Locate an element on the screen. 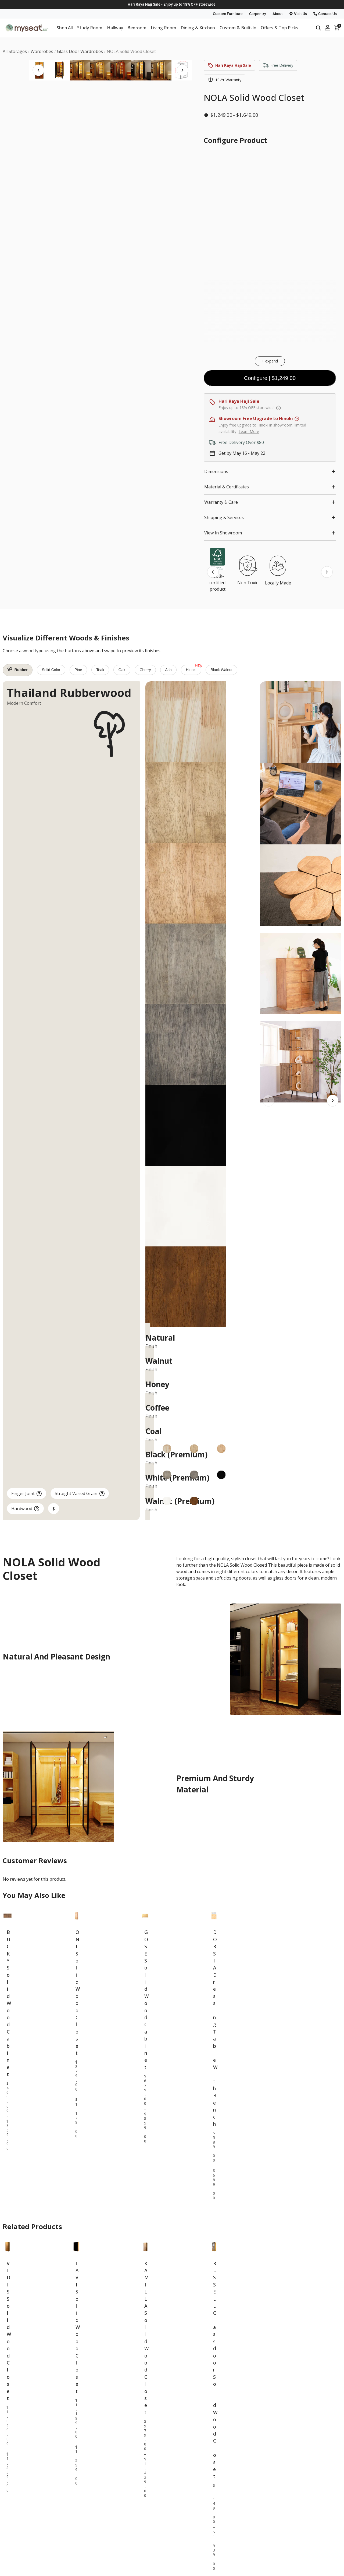 The image size is (344, 2576). GOSE Solid Wood Cabinet is located at coordinates (145, 1841).